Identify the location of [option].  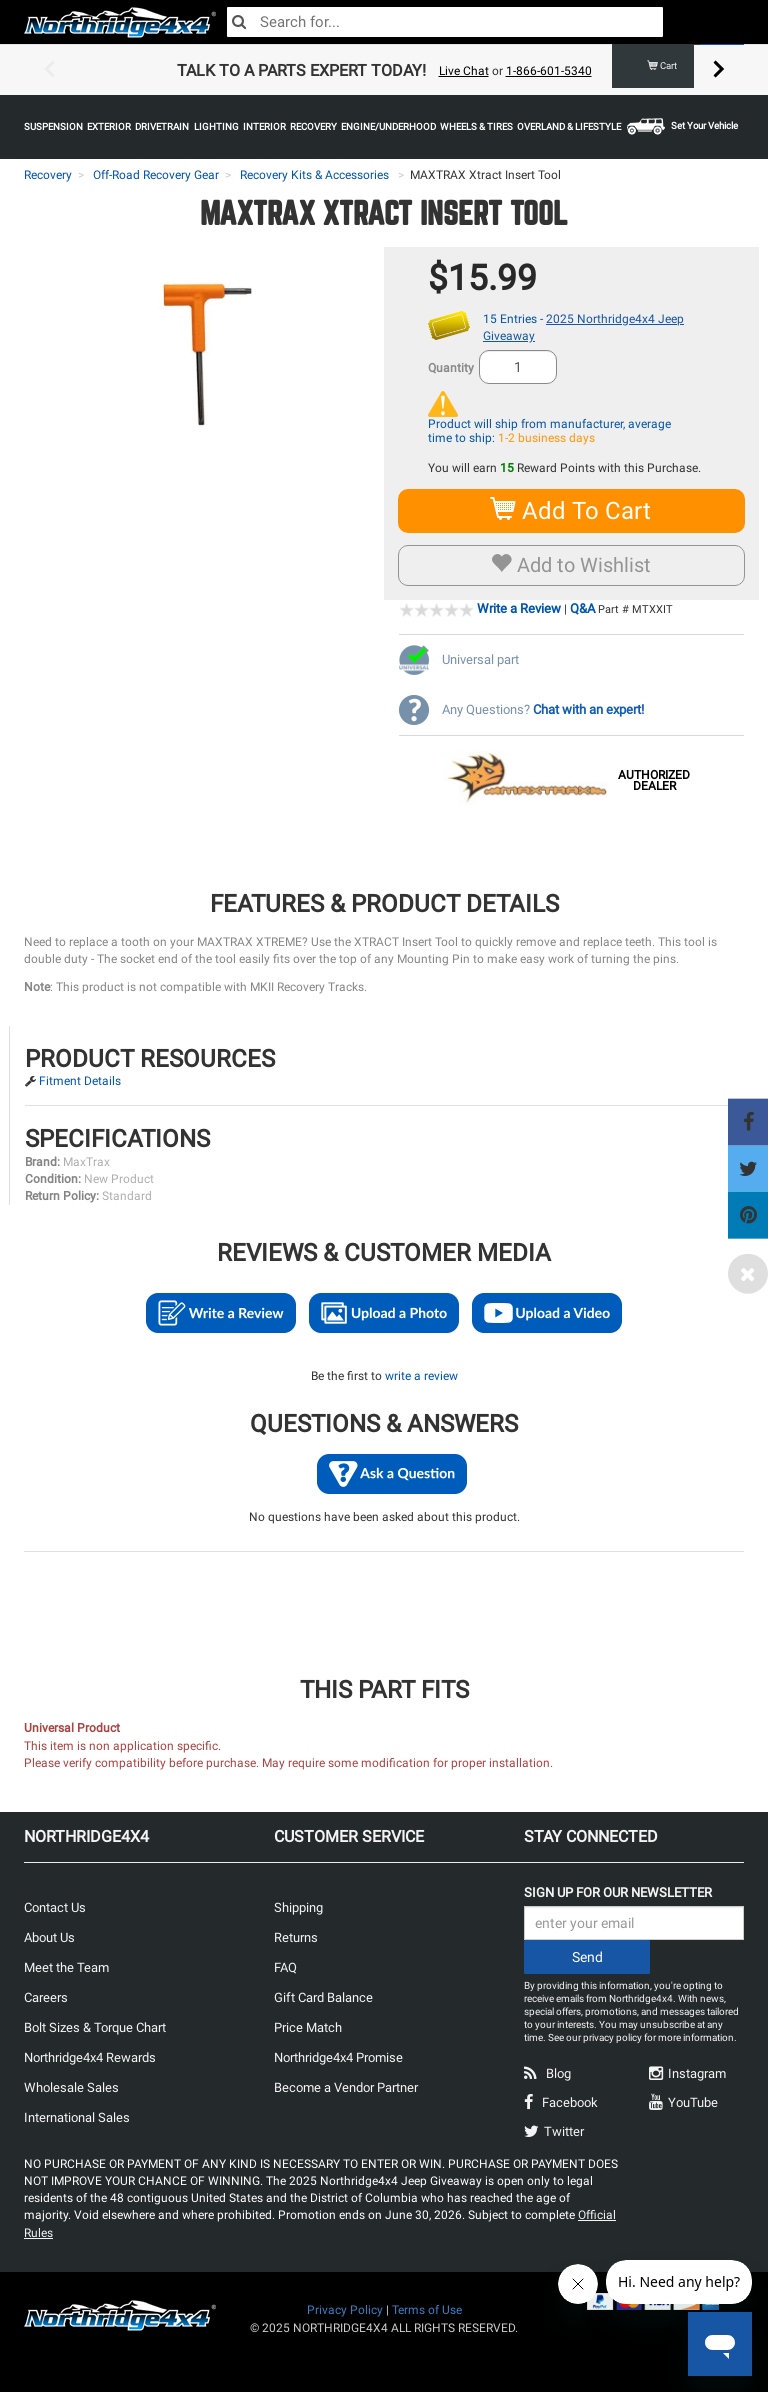
(384, 70).